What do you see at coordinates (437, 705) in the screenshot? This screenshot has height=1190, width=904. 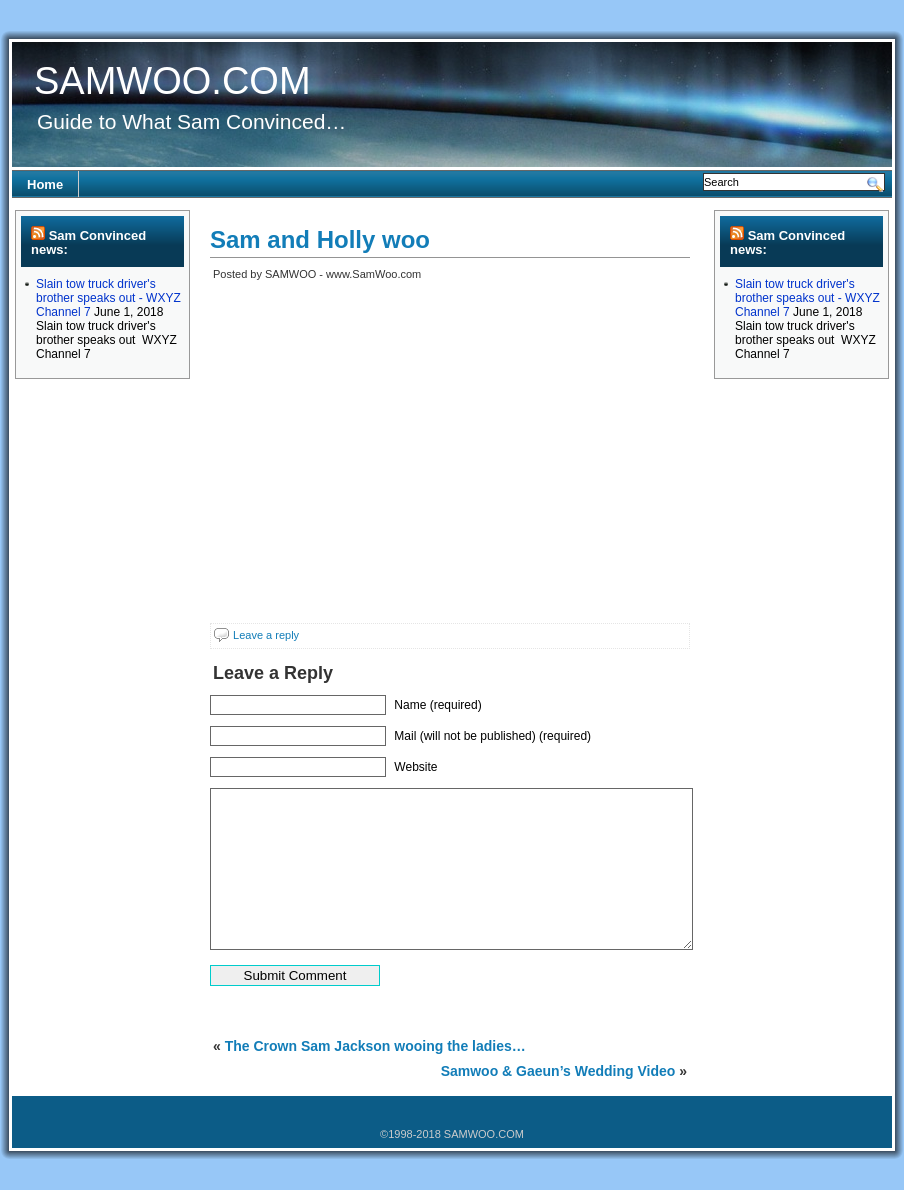 I see `Name (required)` at bounding box center [437, 705].